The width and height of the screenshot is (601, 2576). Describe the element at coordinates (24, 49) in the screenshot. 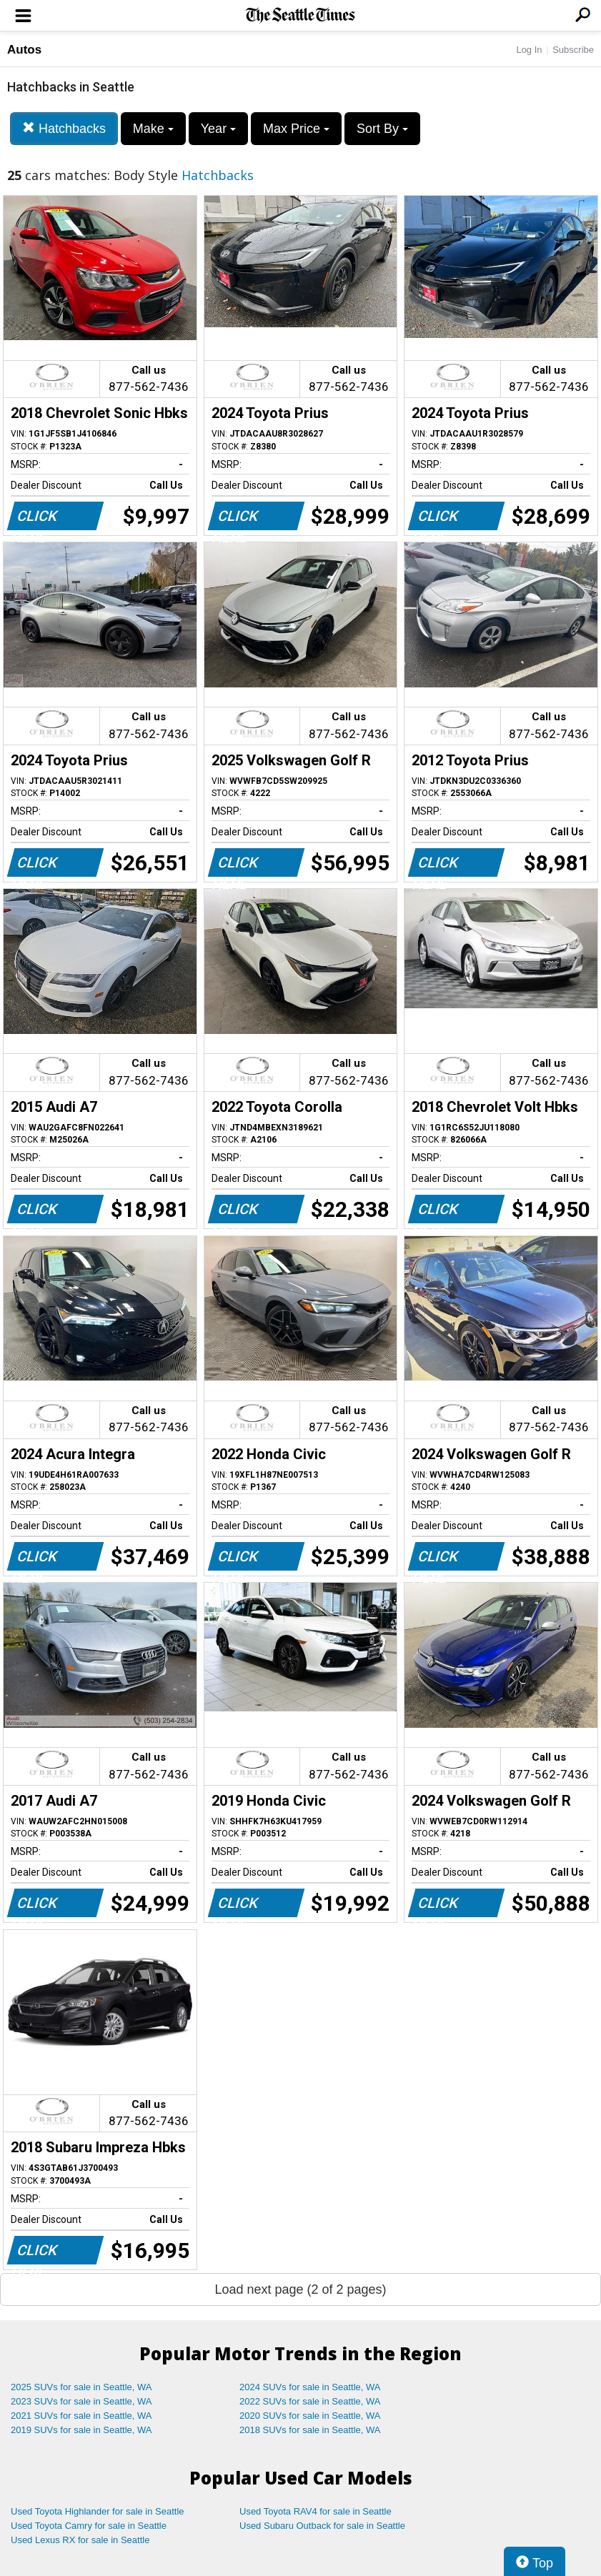

I see `Autos` at that location.